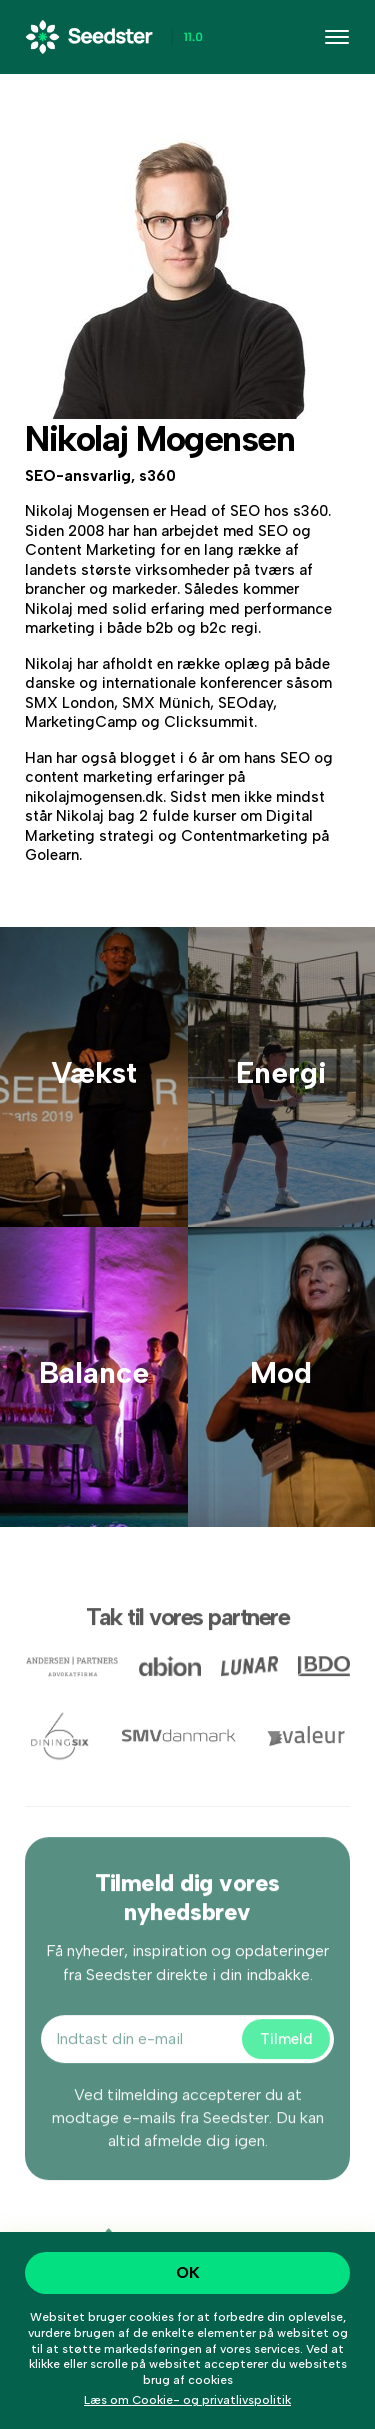 This screenshot has height=2429, width=375. What do you see at coordinates (187, 2400) in the screenshot?
I see `Læs om Cookie- og privatlivspolitik` at bounding box center [187, 2400].